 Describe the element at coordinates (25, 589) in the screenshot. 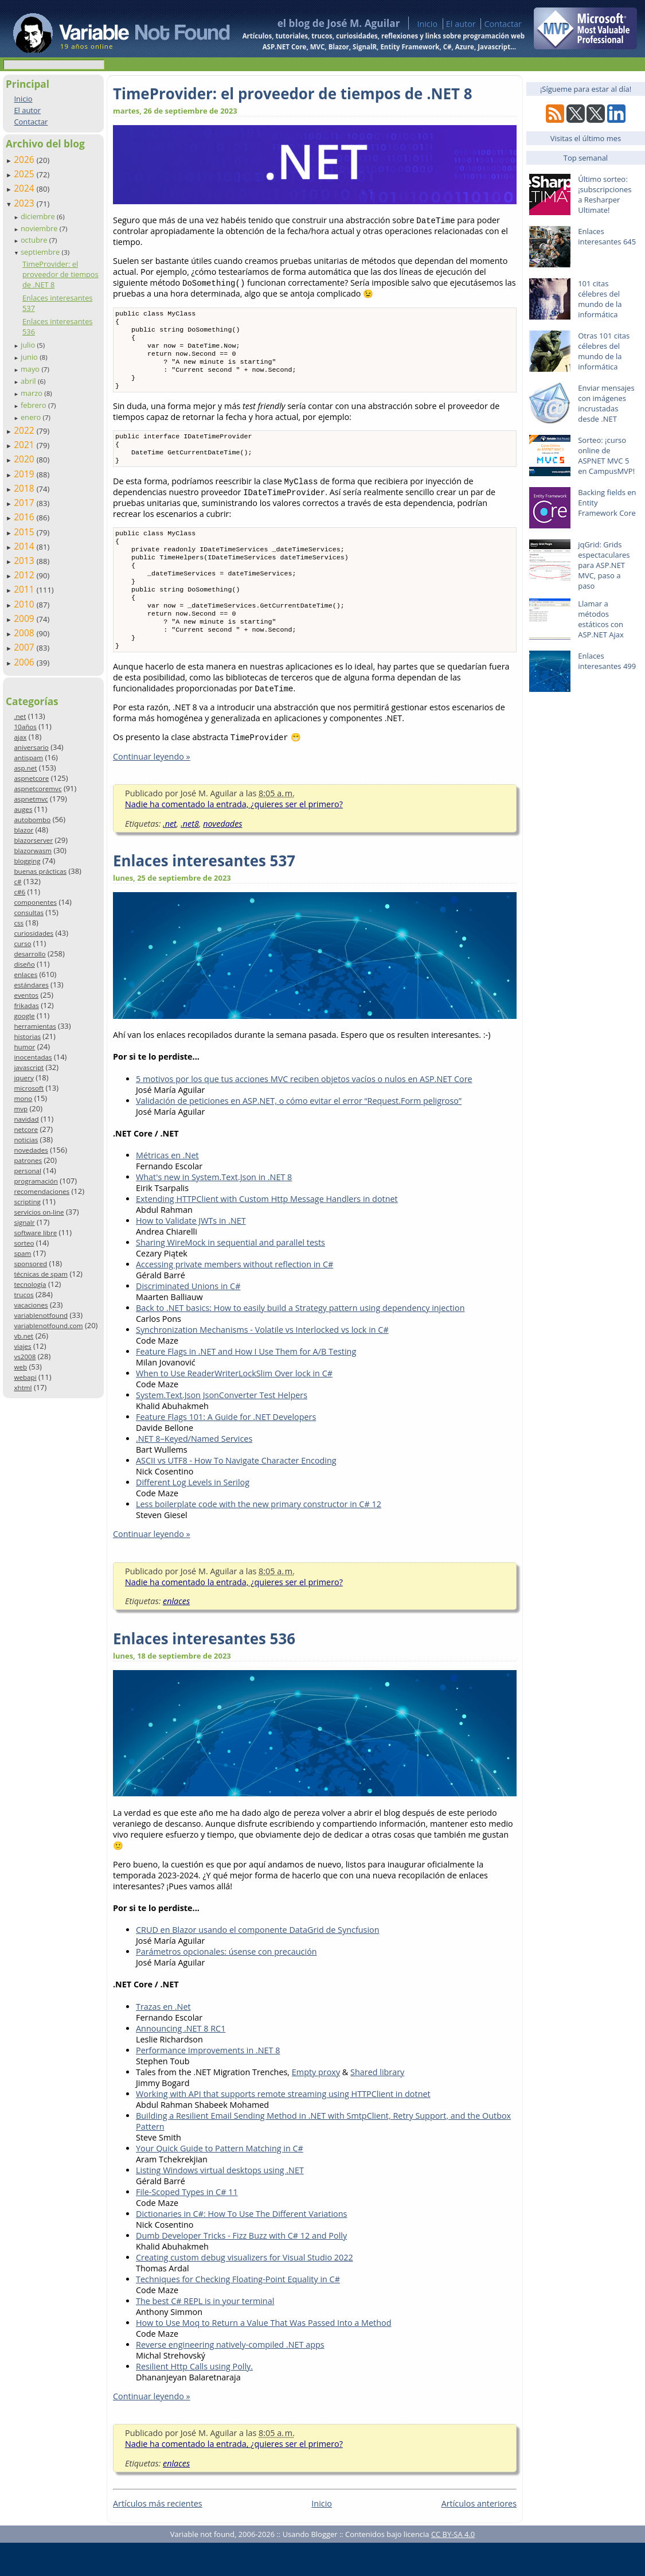

I see `2011` at that location.